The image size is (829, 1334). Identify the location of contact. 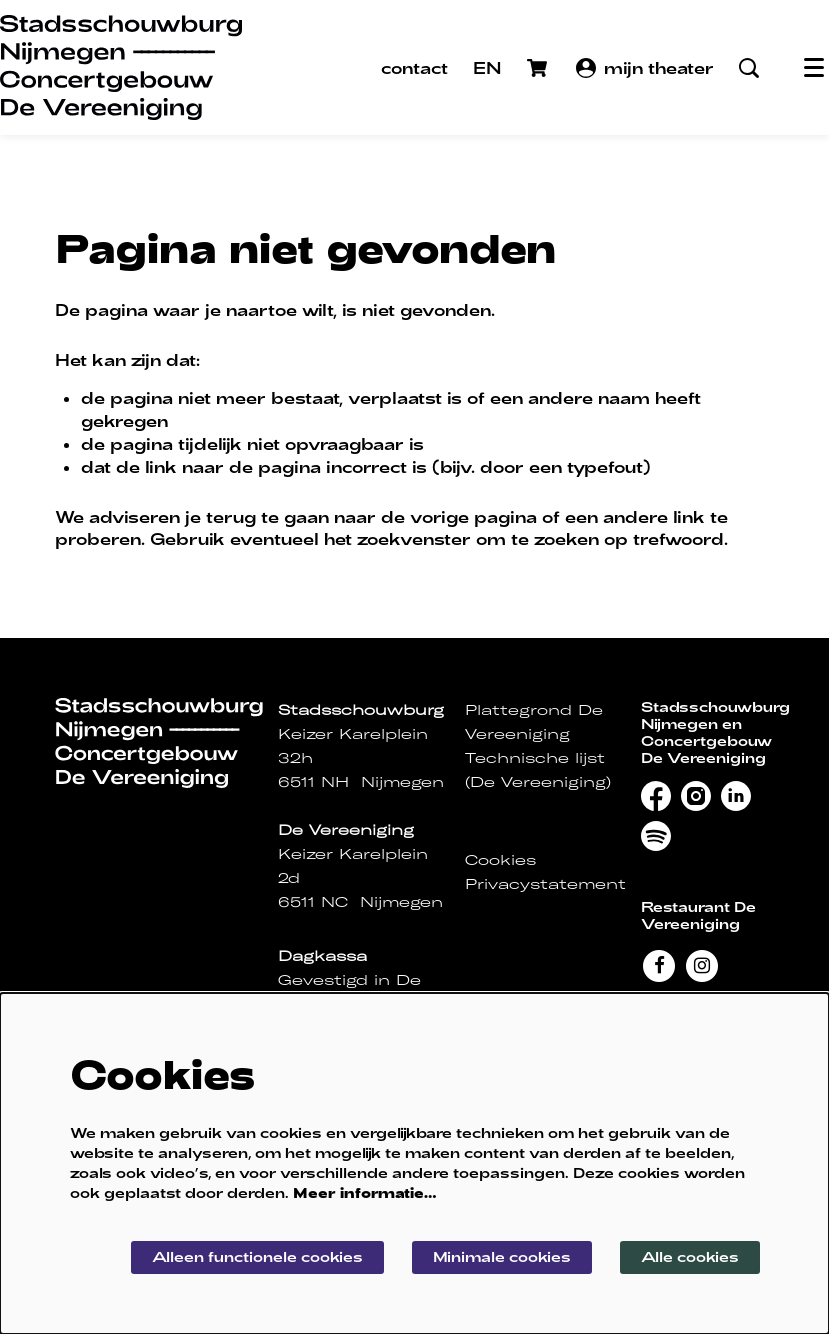
(414, 67).